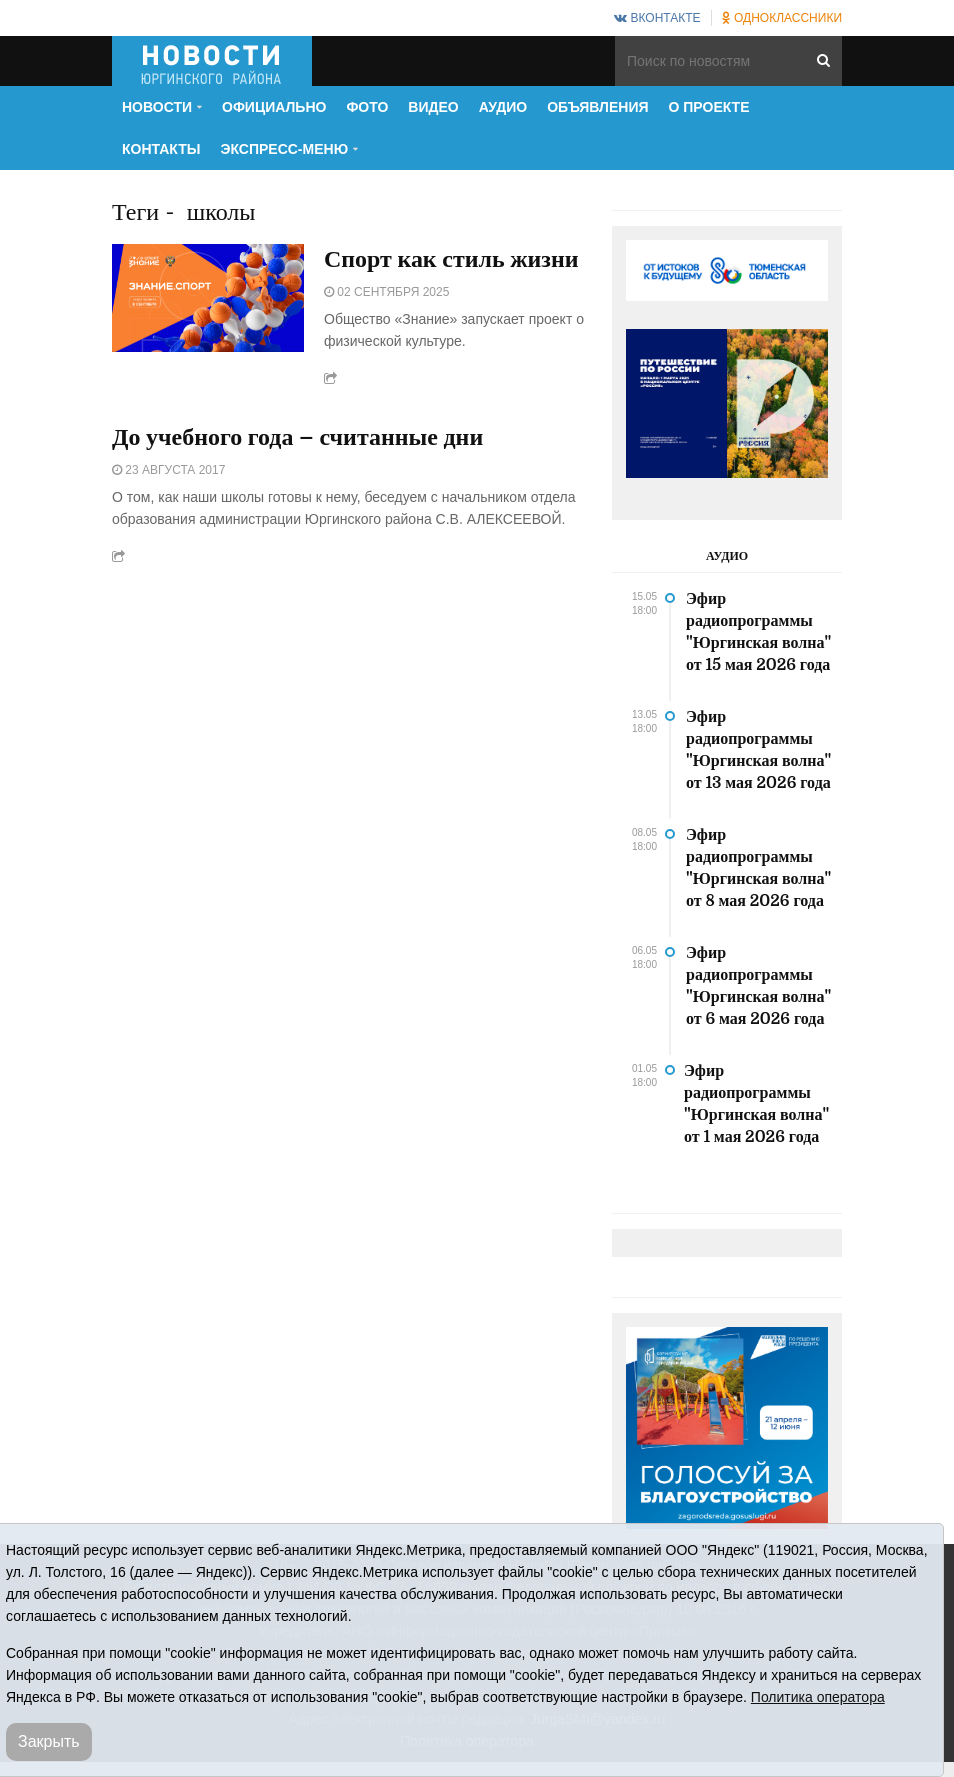 The height and width of the screenshot is (1777, 954). I want to click on О проекте, so click(709, 107).